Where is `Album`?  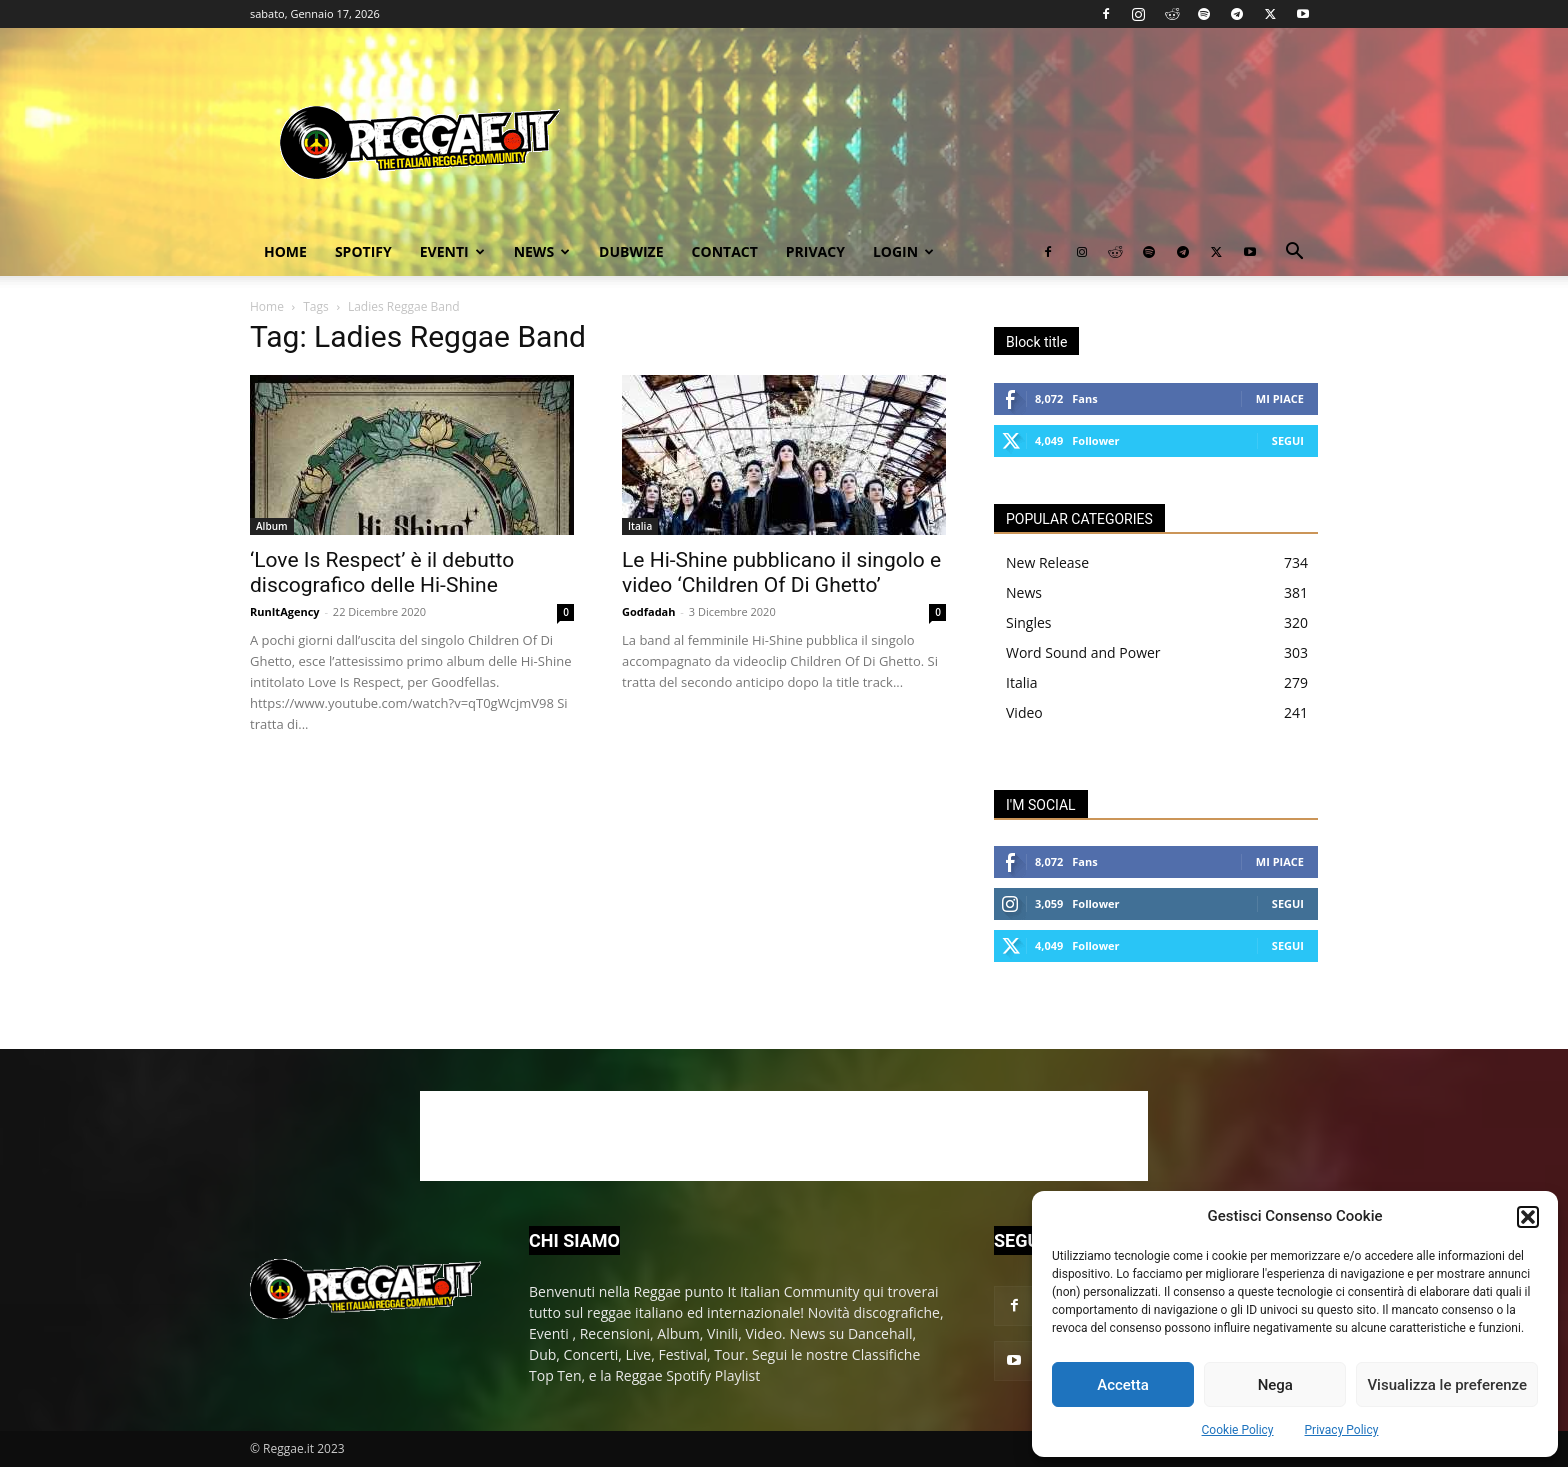 Album is located at coordinates (272, 526).